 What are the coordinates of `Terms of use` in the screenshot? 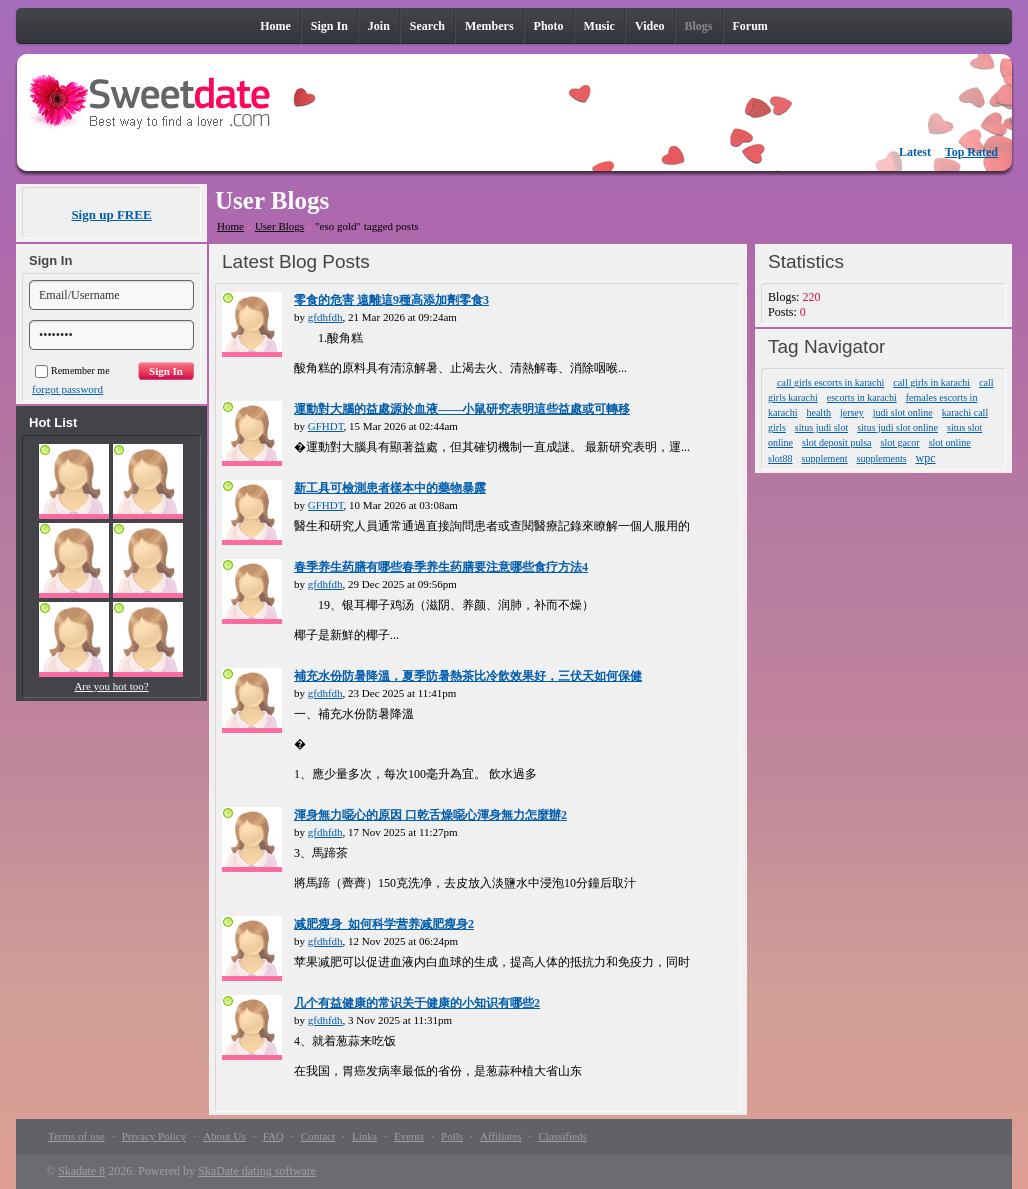 It's located at (76, 1136).